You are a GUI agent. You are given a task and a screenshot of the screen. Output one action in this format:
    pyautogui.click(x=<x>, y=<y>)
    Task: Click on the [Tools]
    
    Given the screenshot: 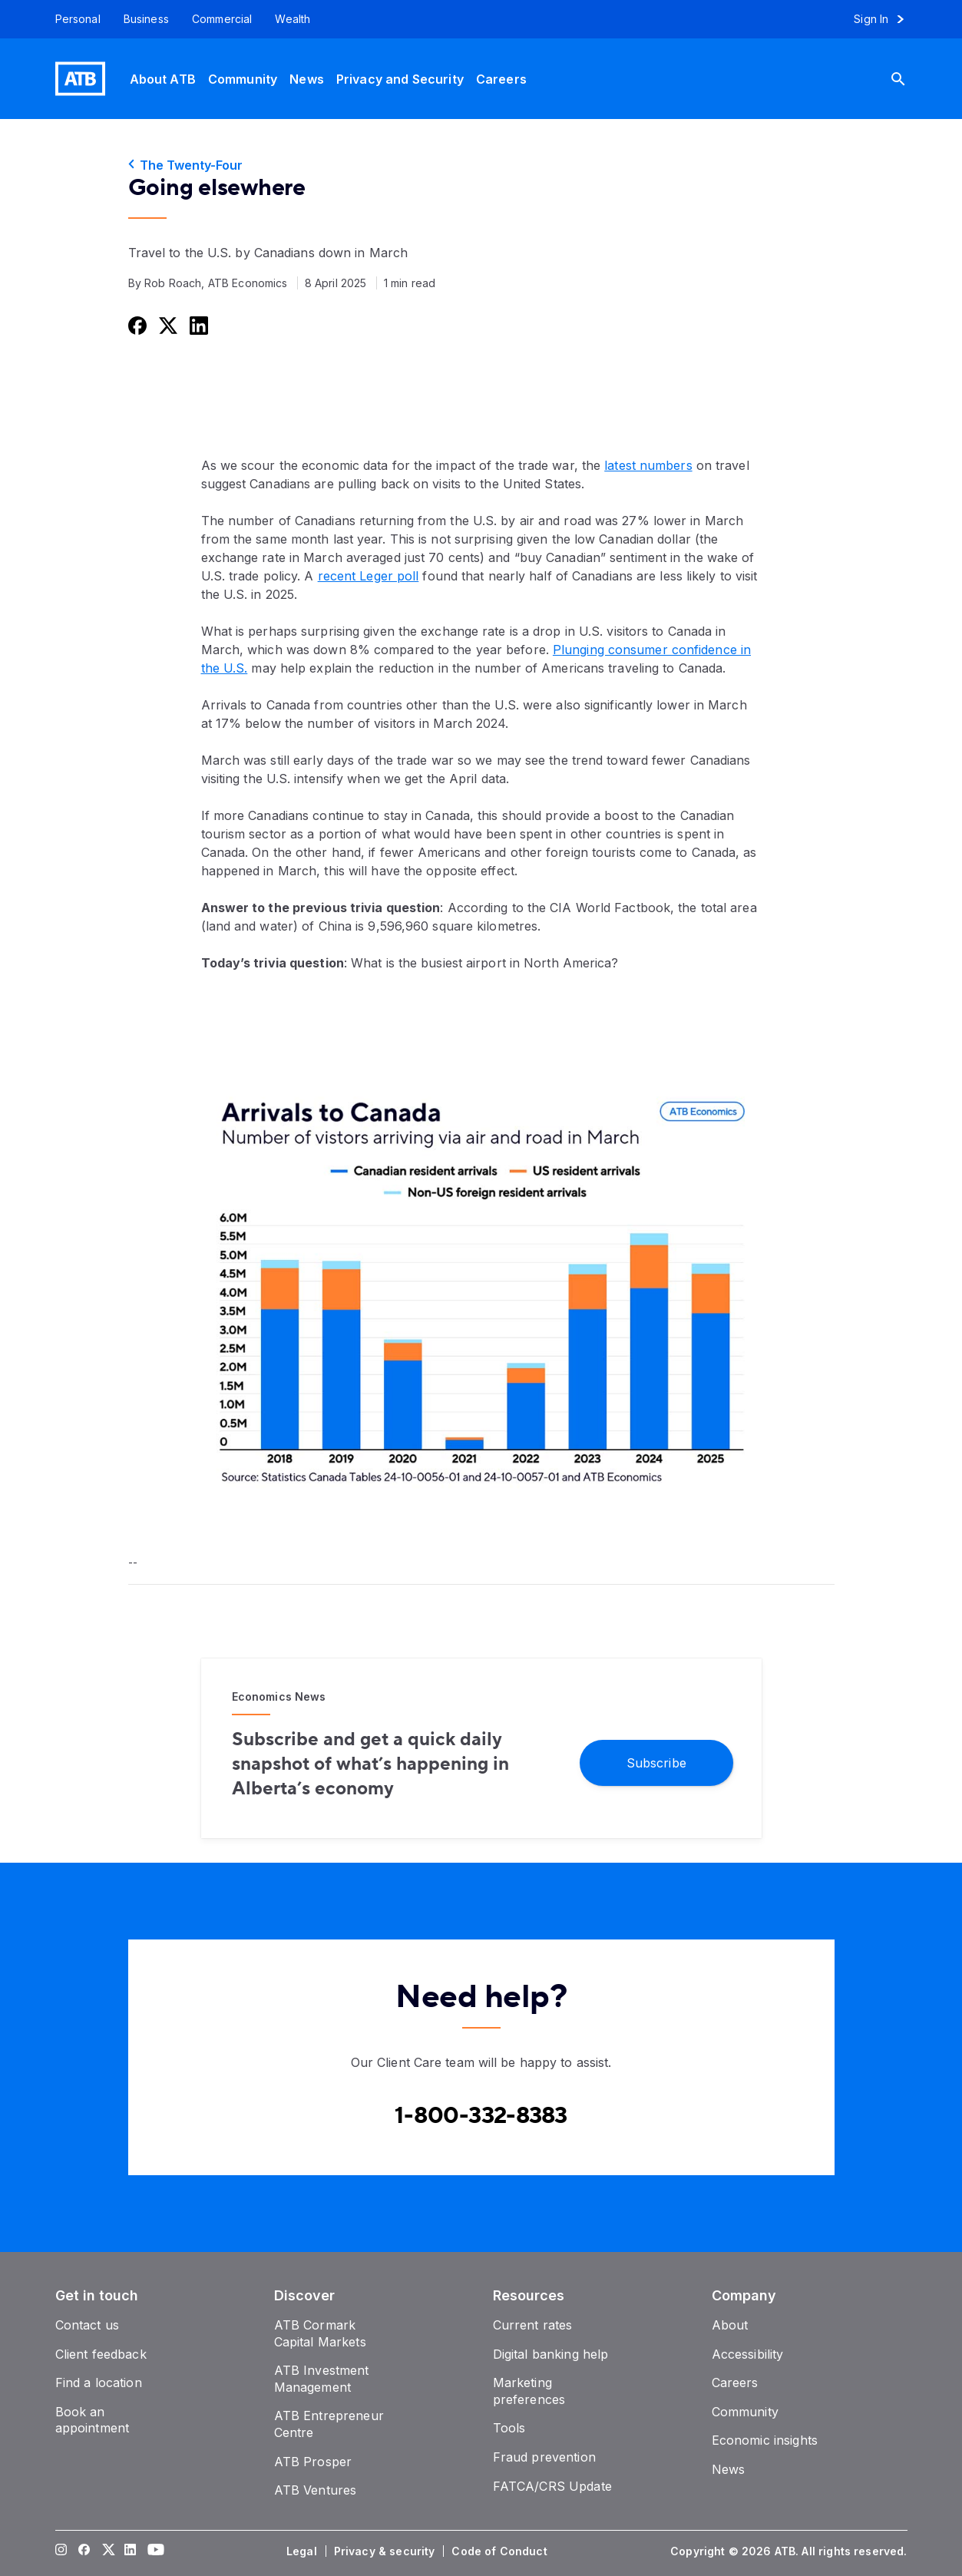 What is the action you would take?
    pyautogui.click(x=509, y=2427)
    